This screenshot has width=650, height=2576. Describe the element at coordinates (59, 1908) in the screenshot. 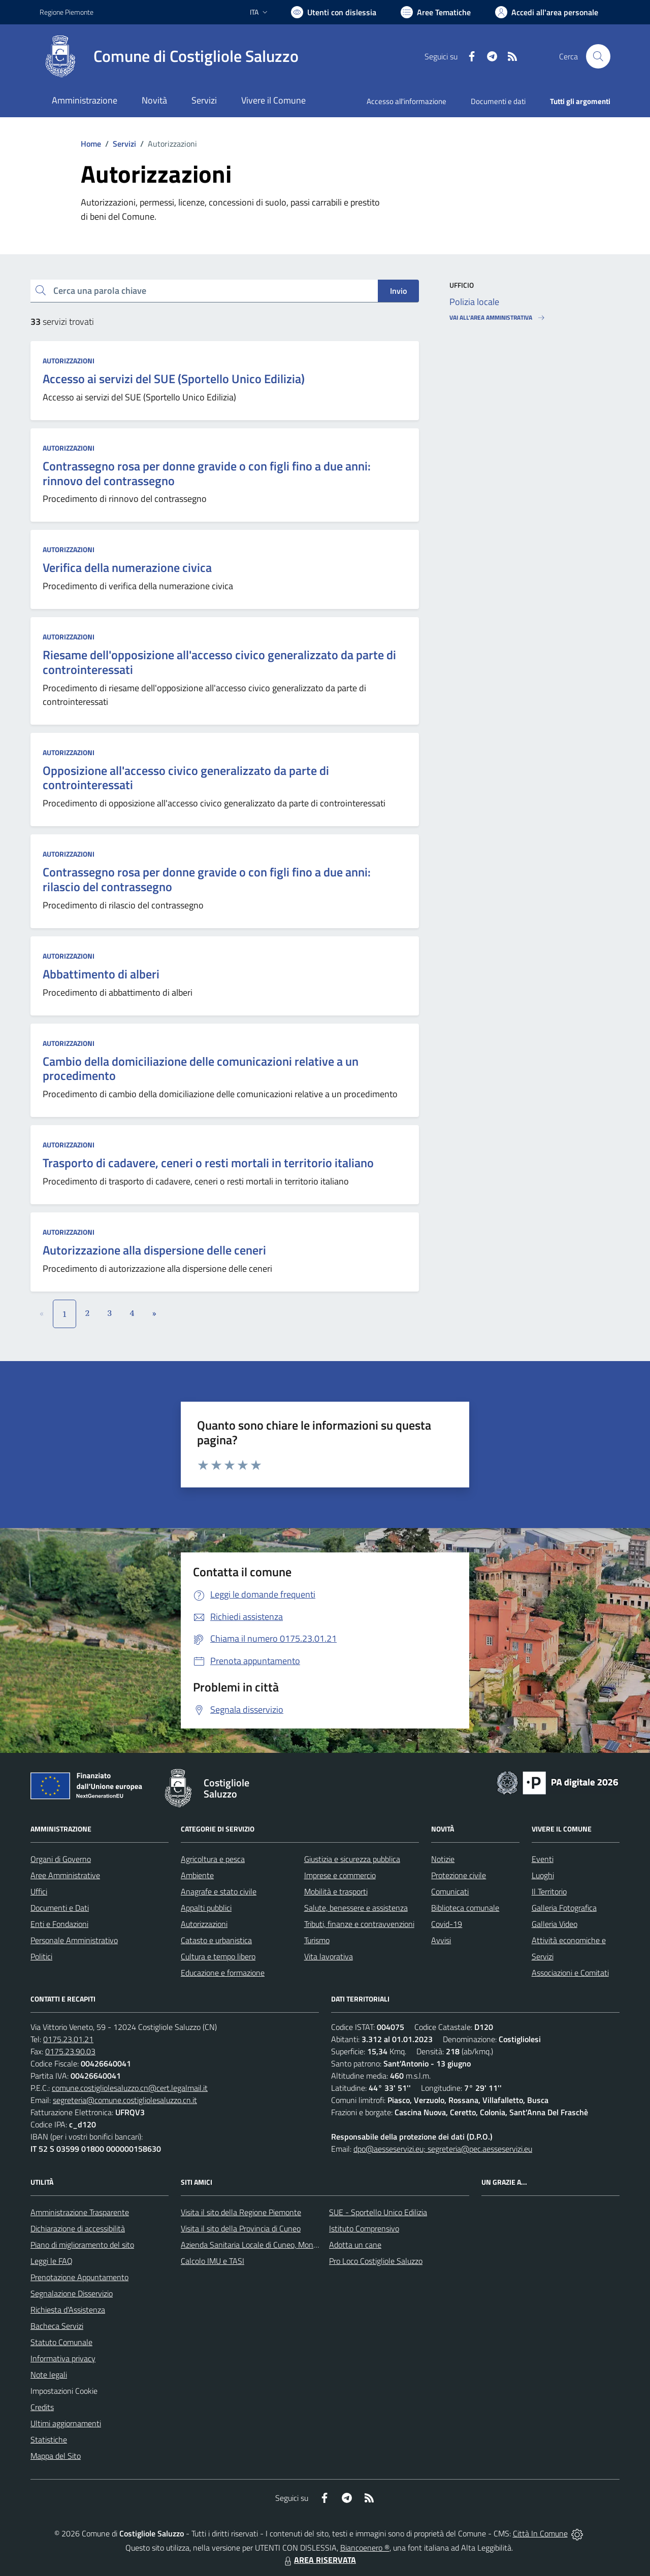

I see `Documenti e Dati` at that location.